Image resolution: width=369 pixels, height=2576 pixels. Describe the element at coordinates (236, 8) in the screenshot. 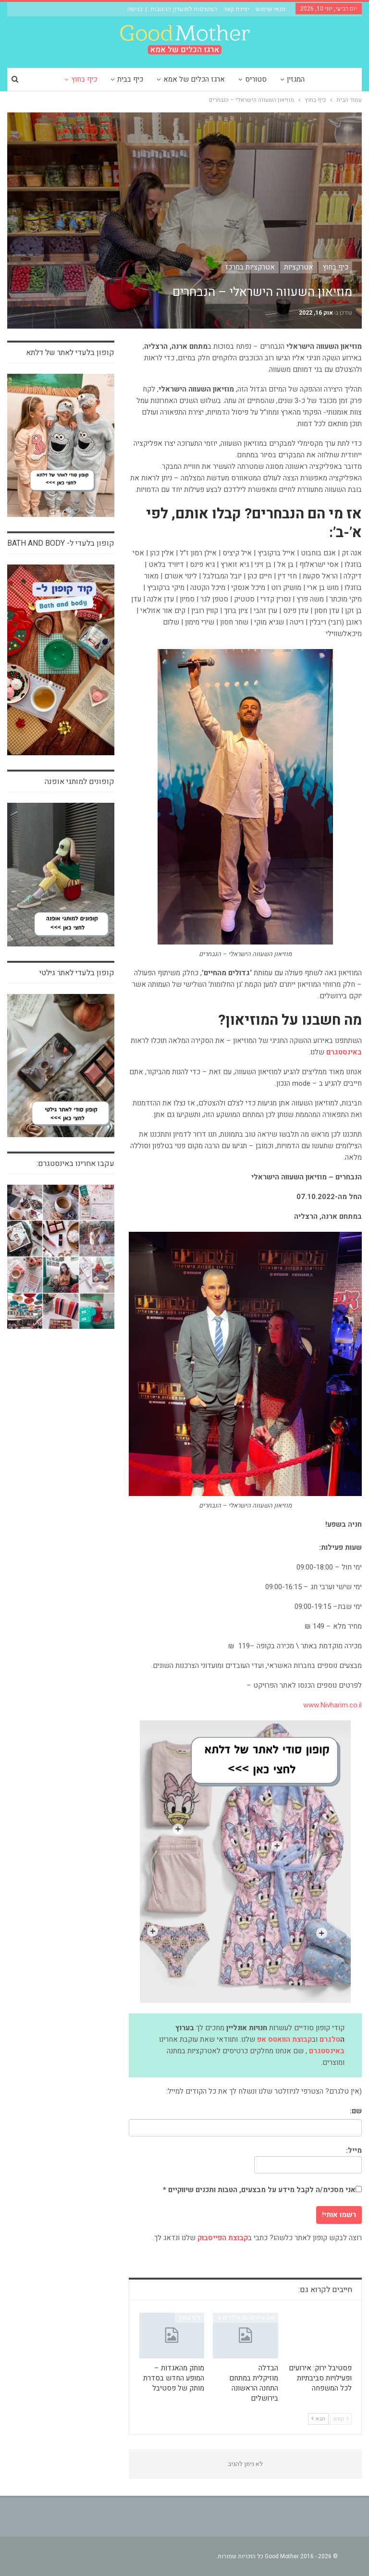

I see `יצירת קשר` at that location.